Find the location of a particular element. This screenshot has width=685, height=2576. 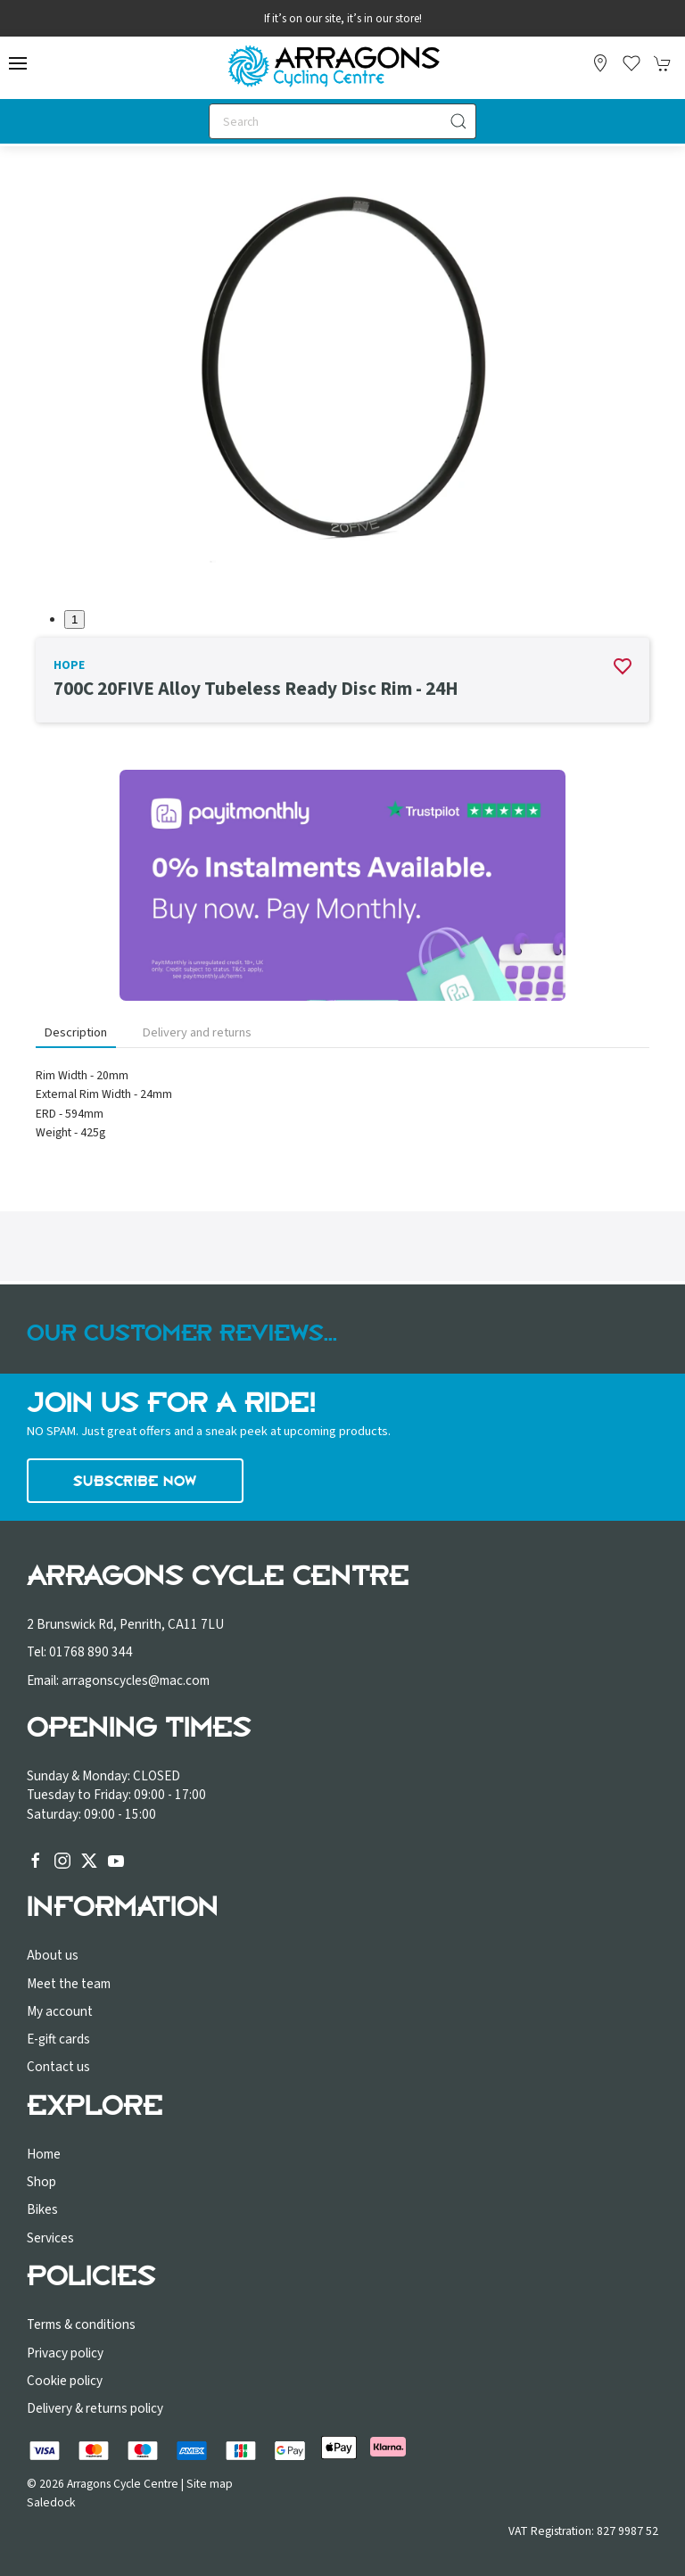

E-gift cards is located at coordinates (58, 2039).